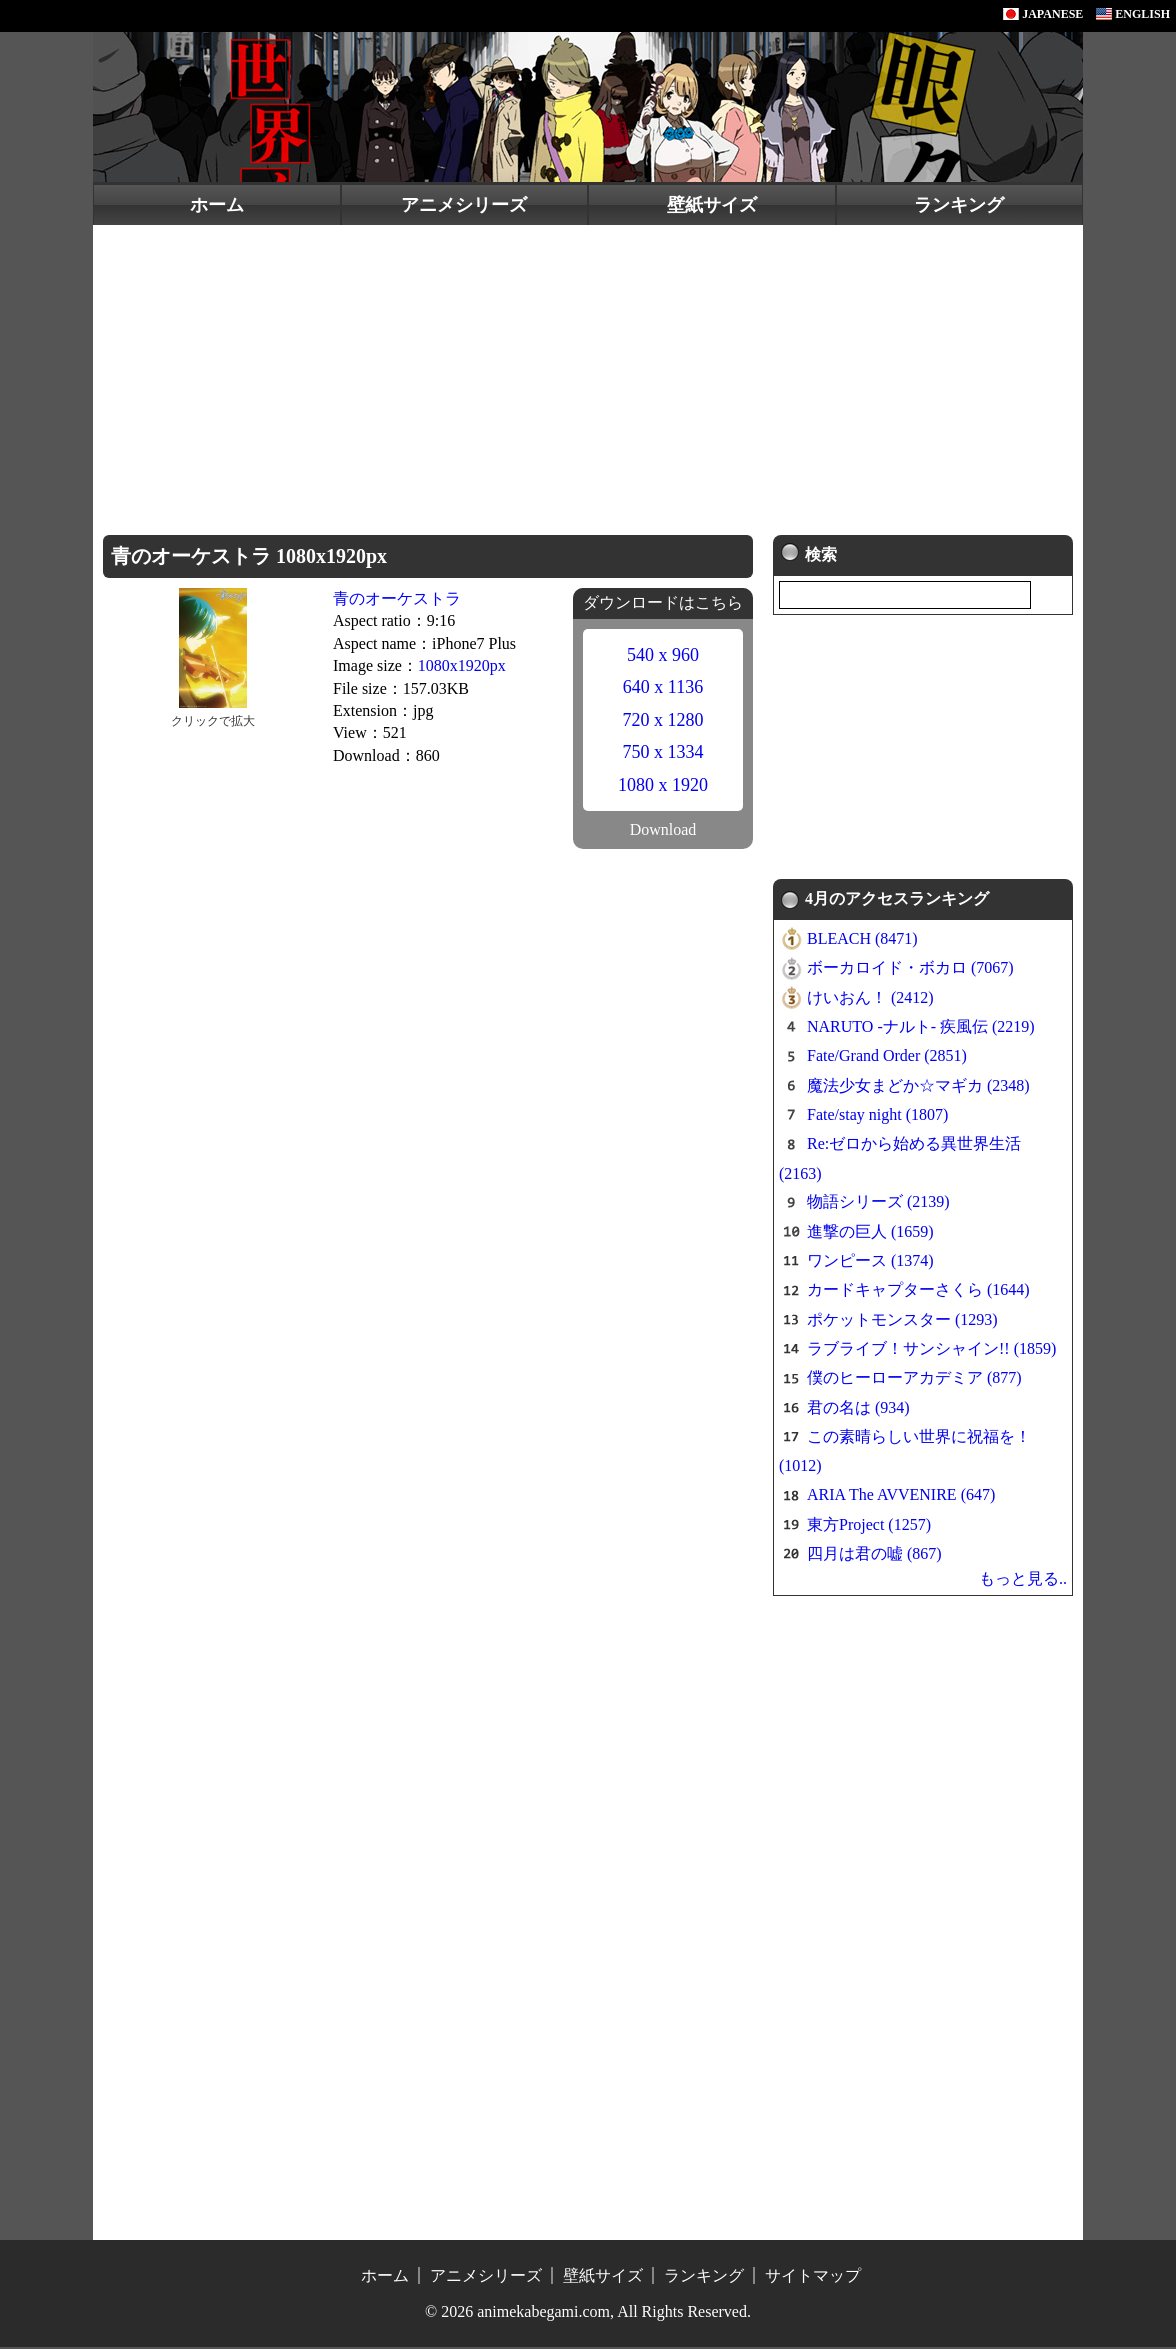 The height and width of the screenshot is (2349, 1176). I want to click on 四月は君の嘘 (867), so click(874, 1555).